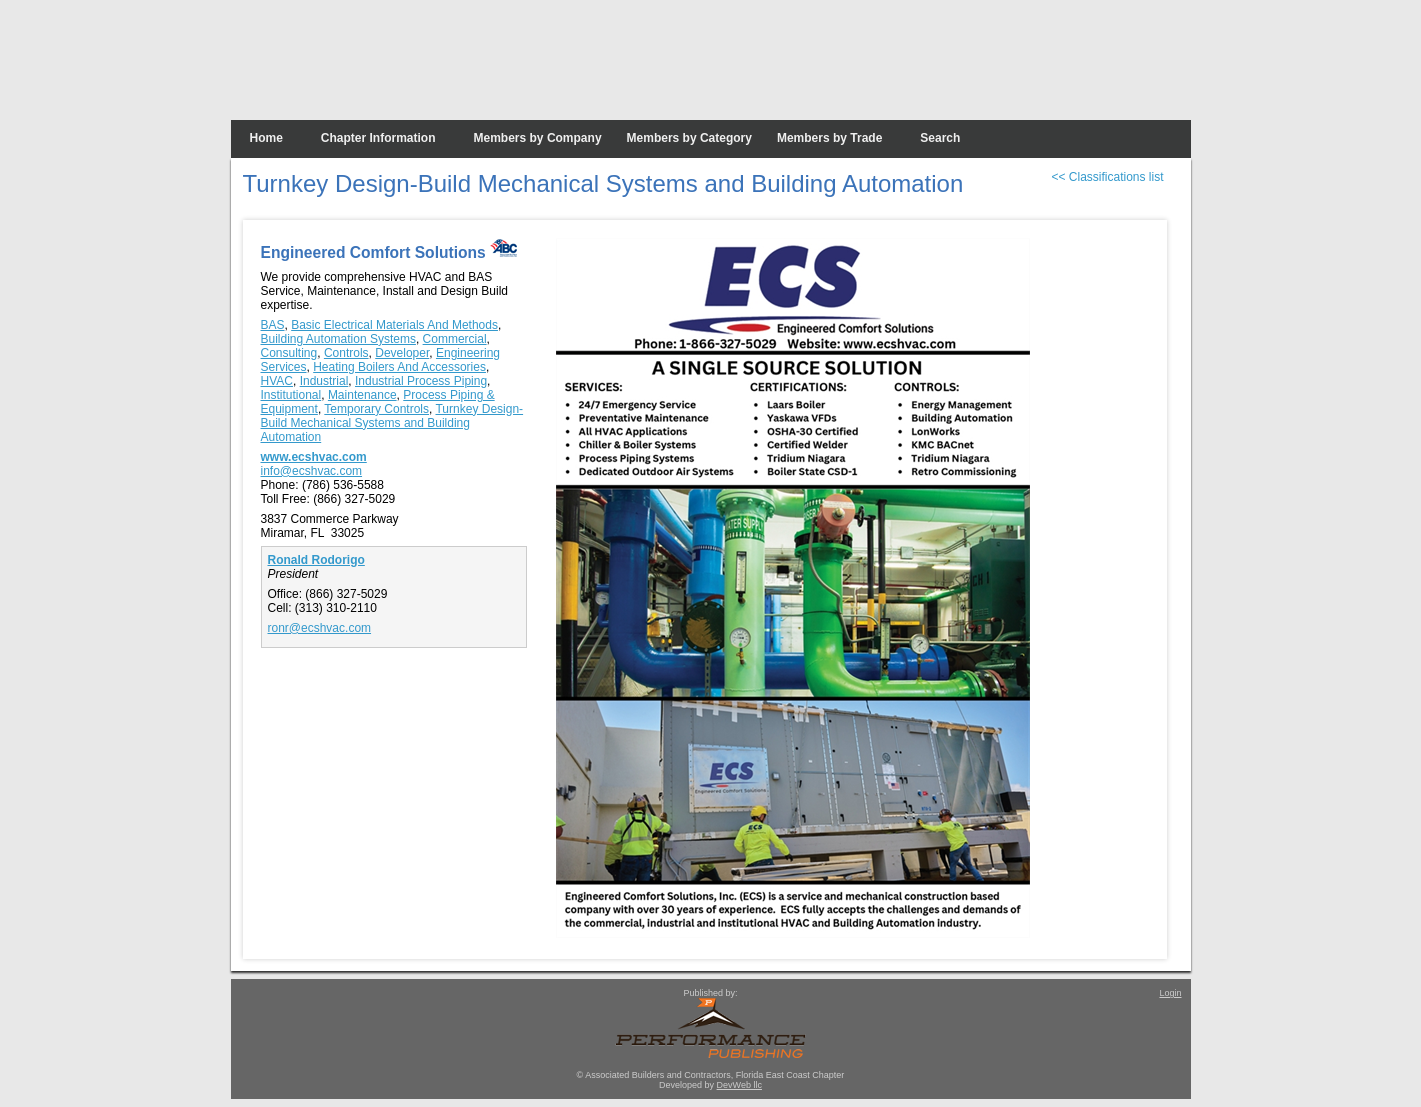 The height and width of the screenshot is (1107, 1421). Describe the element at coordinates (362, 395) in the screenshot. I see `Maintenance` at that location.